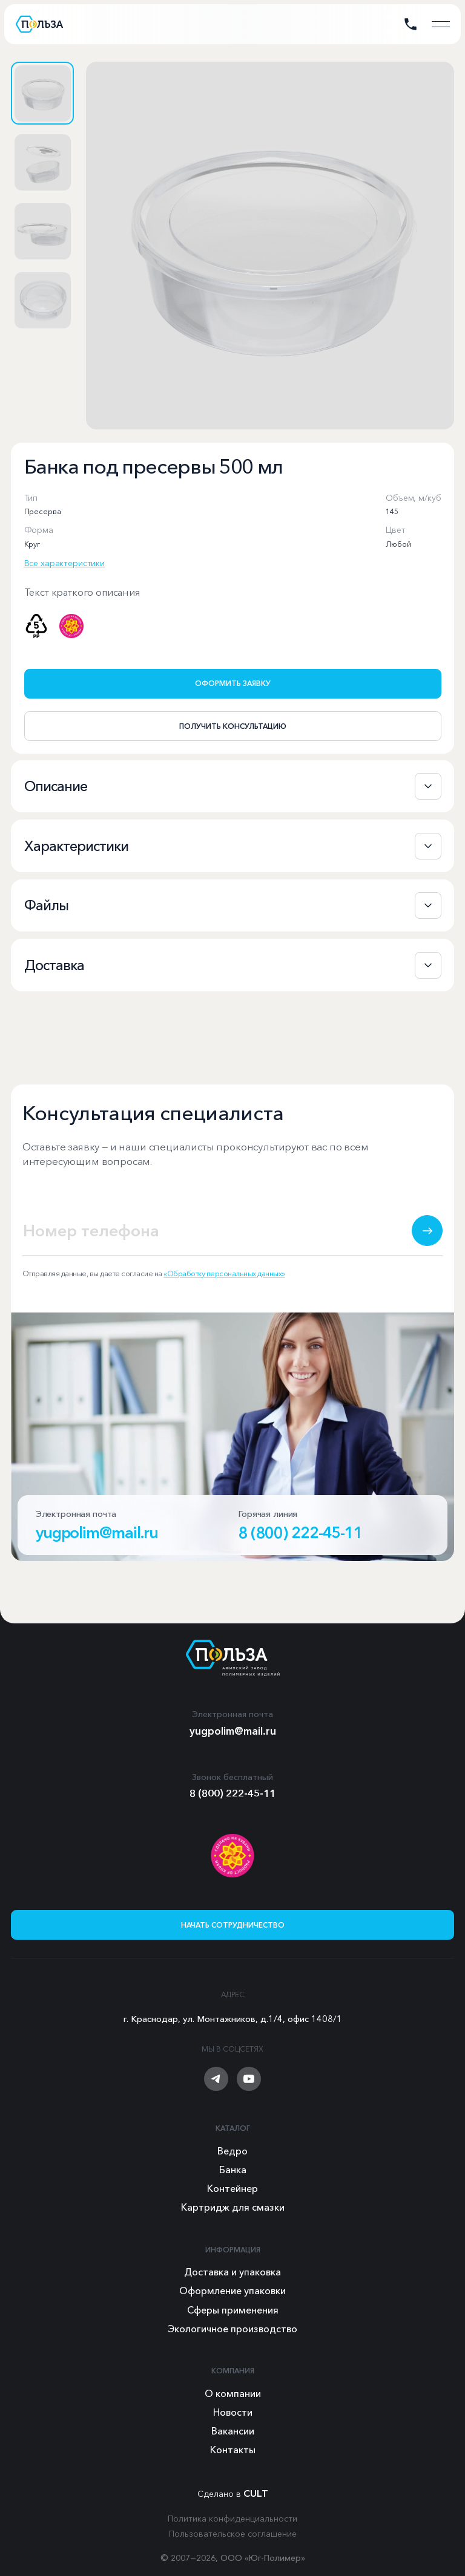 The image size is (465, 2576). Describe the element at coordinates (255, 2493) in the screenshot. I see `CULT` at that location.